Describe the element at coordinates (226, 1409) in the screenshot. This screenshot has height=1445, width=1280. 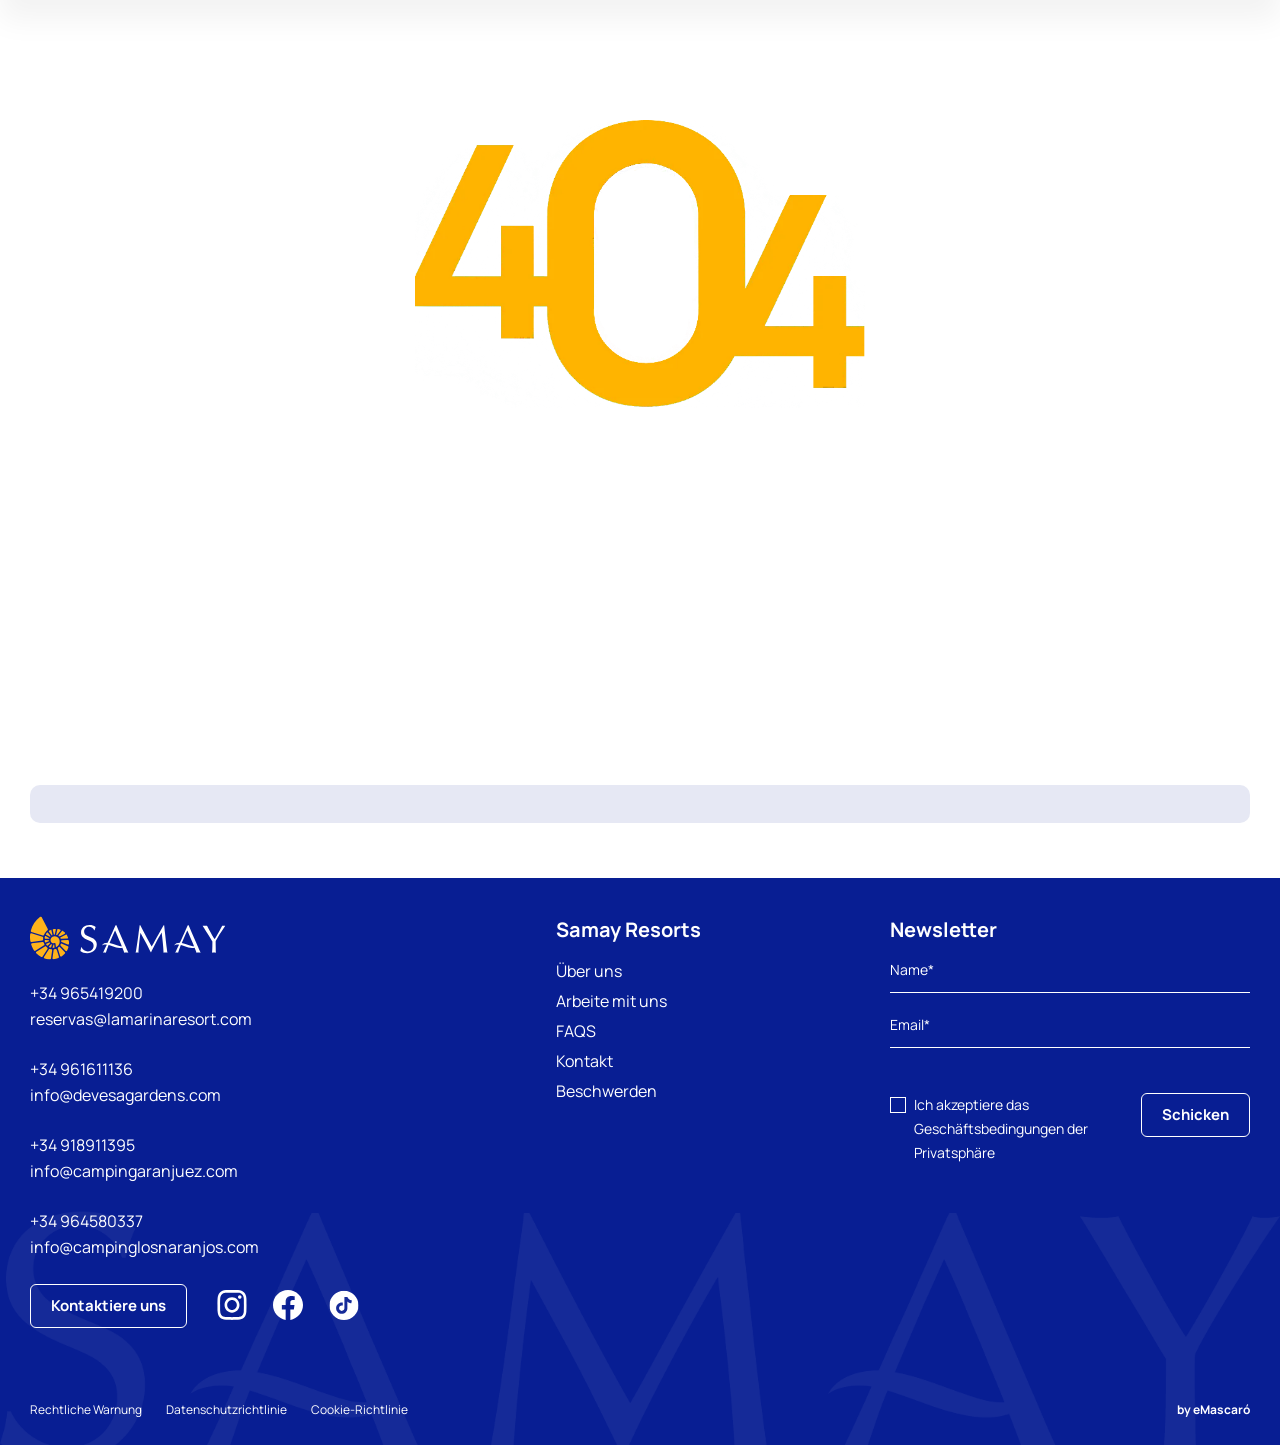
I see `Datenschutzrichtlinie` at that location.